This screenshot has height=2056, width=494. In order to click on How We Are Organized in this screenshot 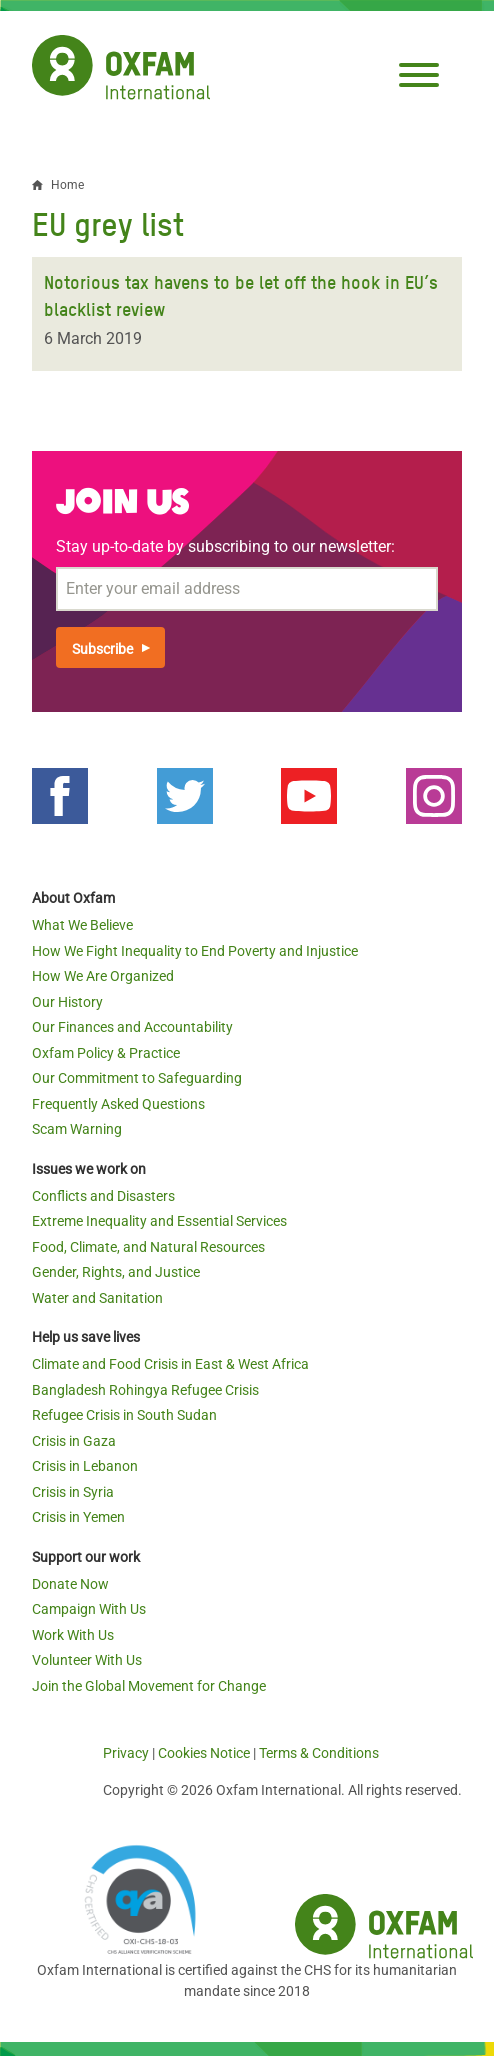, I will do `click(103, 976)`.